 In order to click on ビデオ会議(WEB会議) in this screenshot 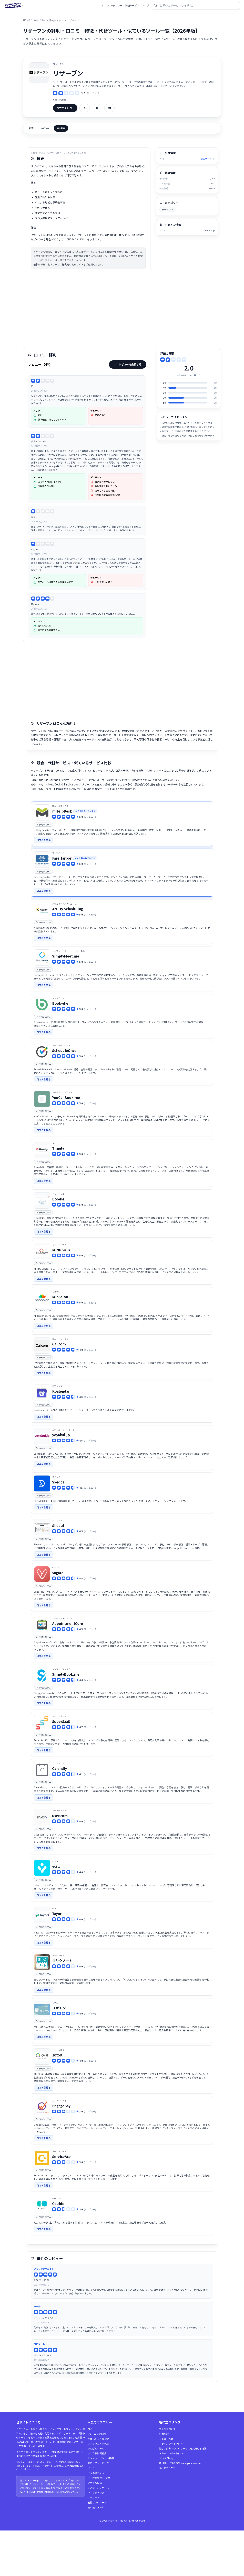, I will do `click(99, 2478)`.